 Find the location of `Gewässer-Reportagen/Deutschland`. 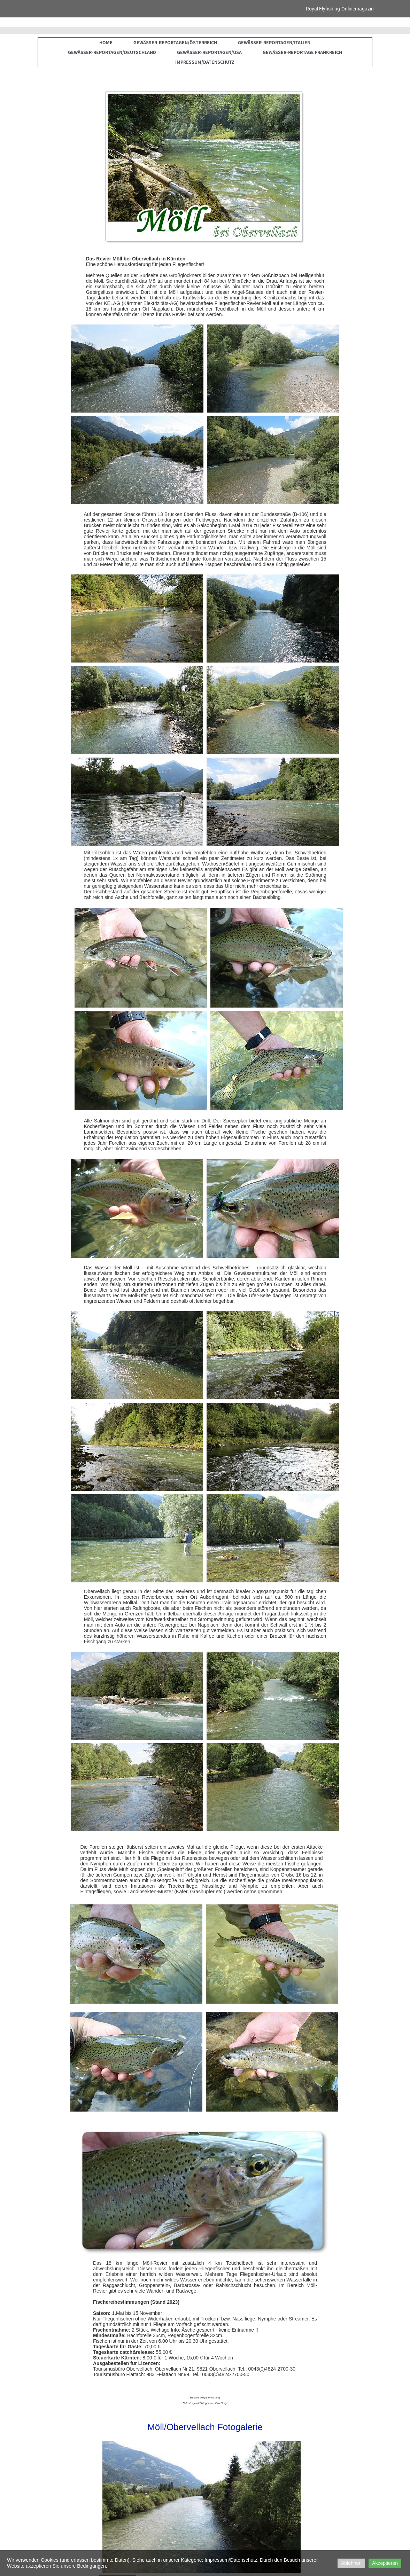

Gewässer-Reportagen/Deutschland is located at coordinates (112, 52).